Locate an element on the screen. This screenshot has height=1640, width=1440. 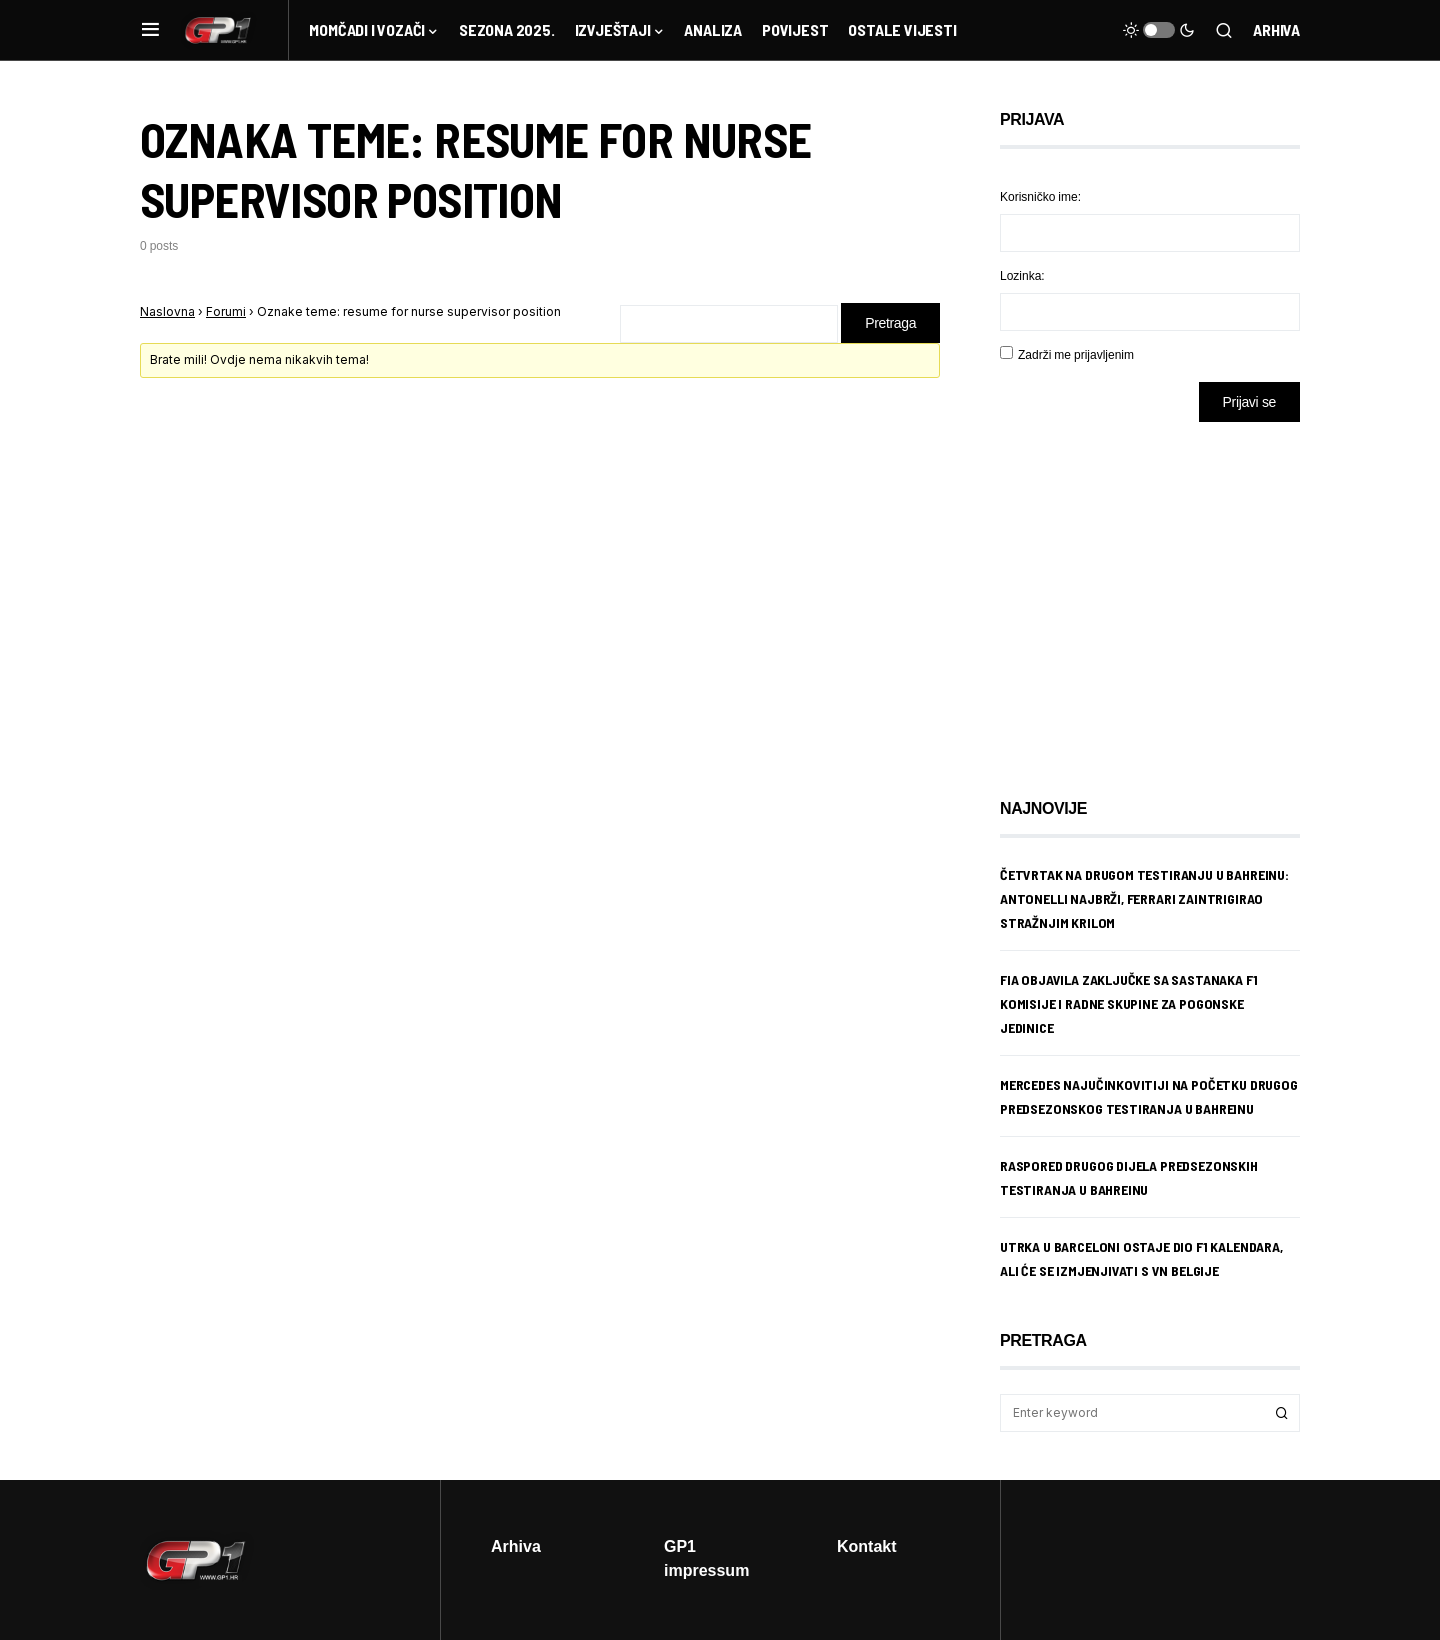
[Advertisement] is located at coordinates (1160, 595).